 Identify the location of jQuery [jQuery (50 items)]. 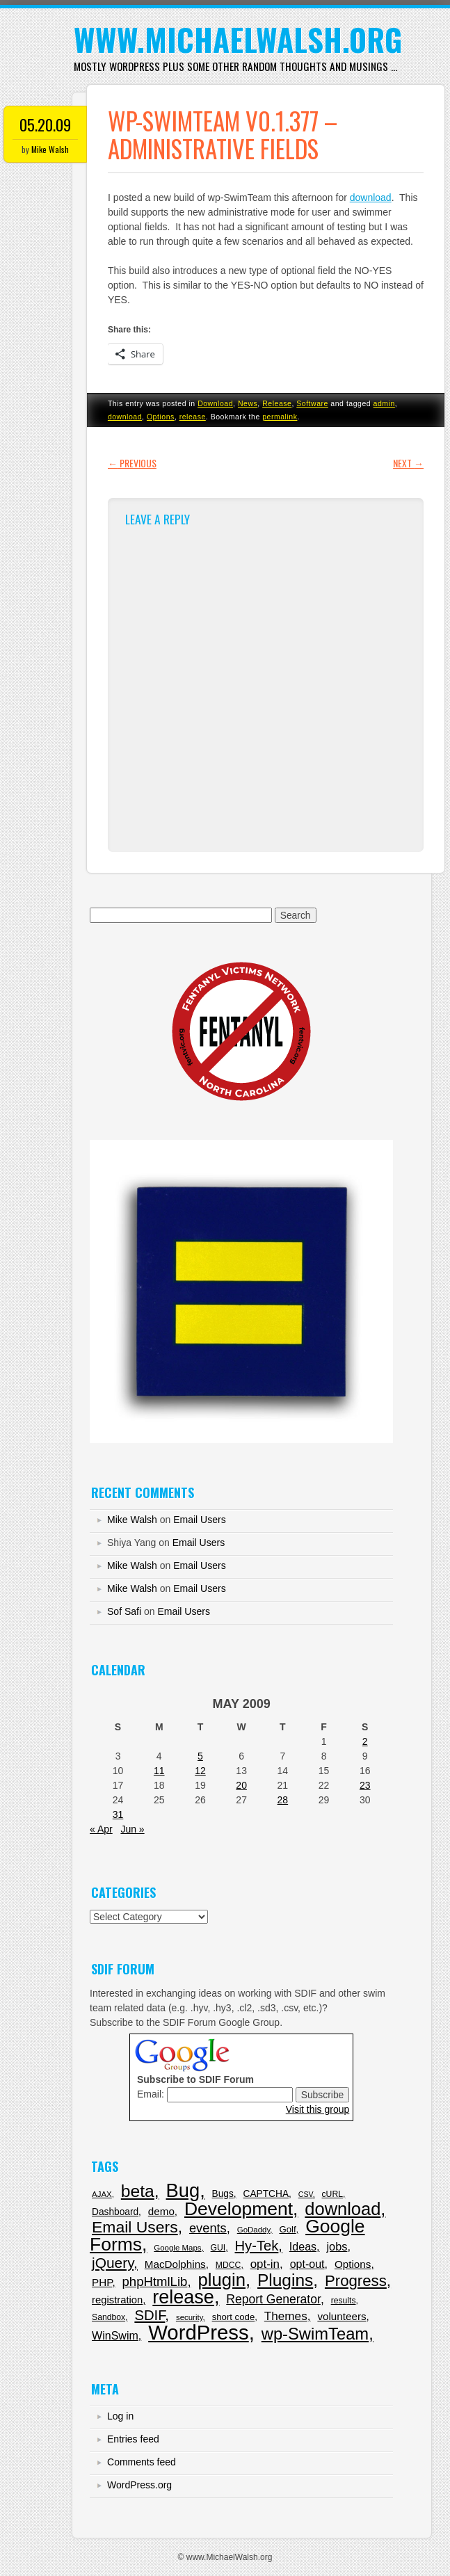
(113, 2263).